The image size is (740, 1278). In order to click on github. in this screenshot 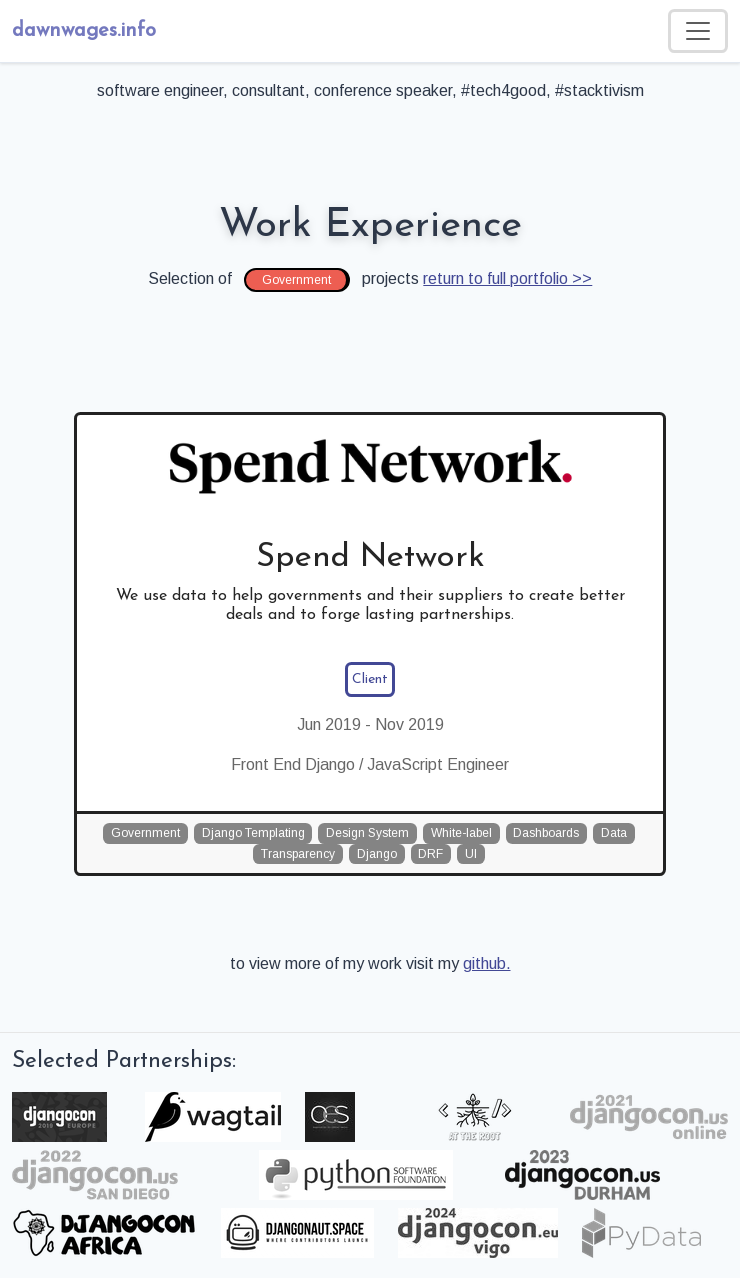, I will do `click(487, 963)`.